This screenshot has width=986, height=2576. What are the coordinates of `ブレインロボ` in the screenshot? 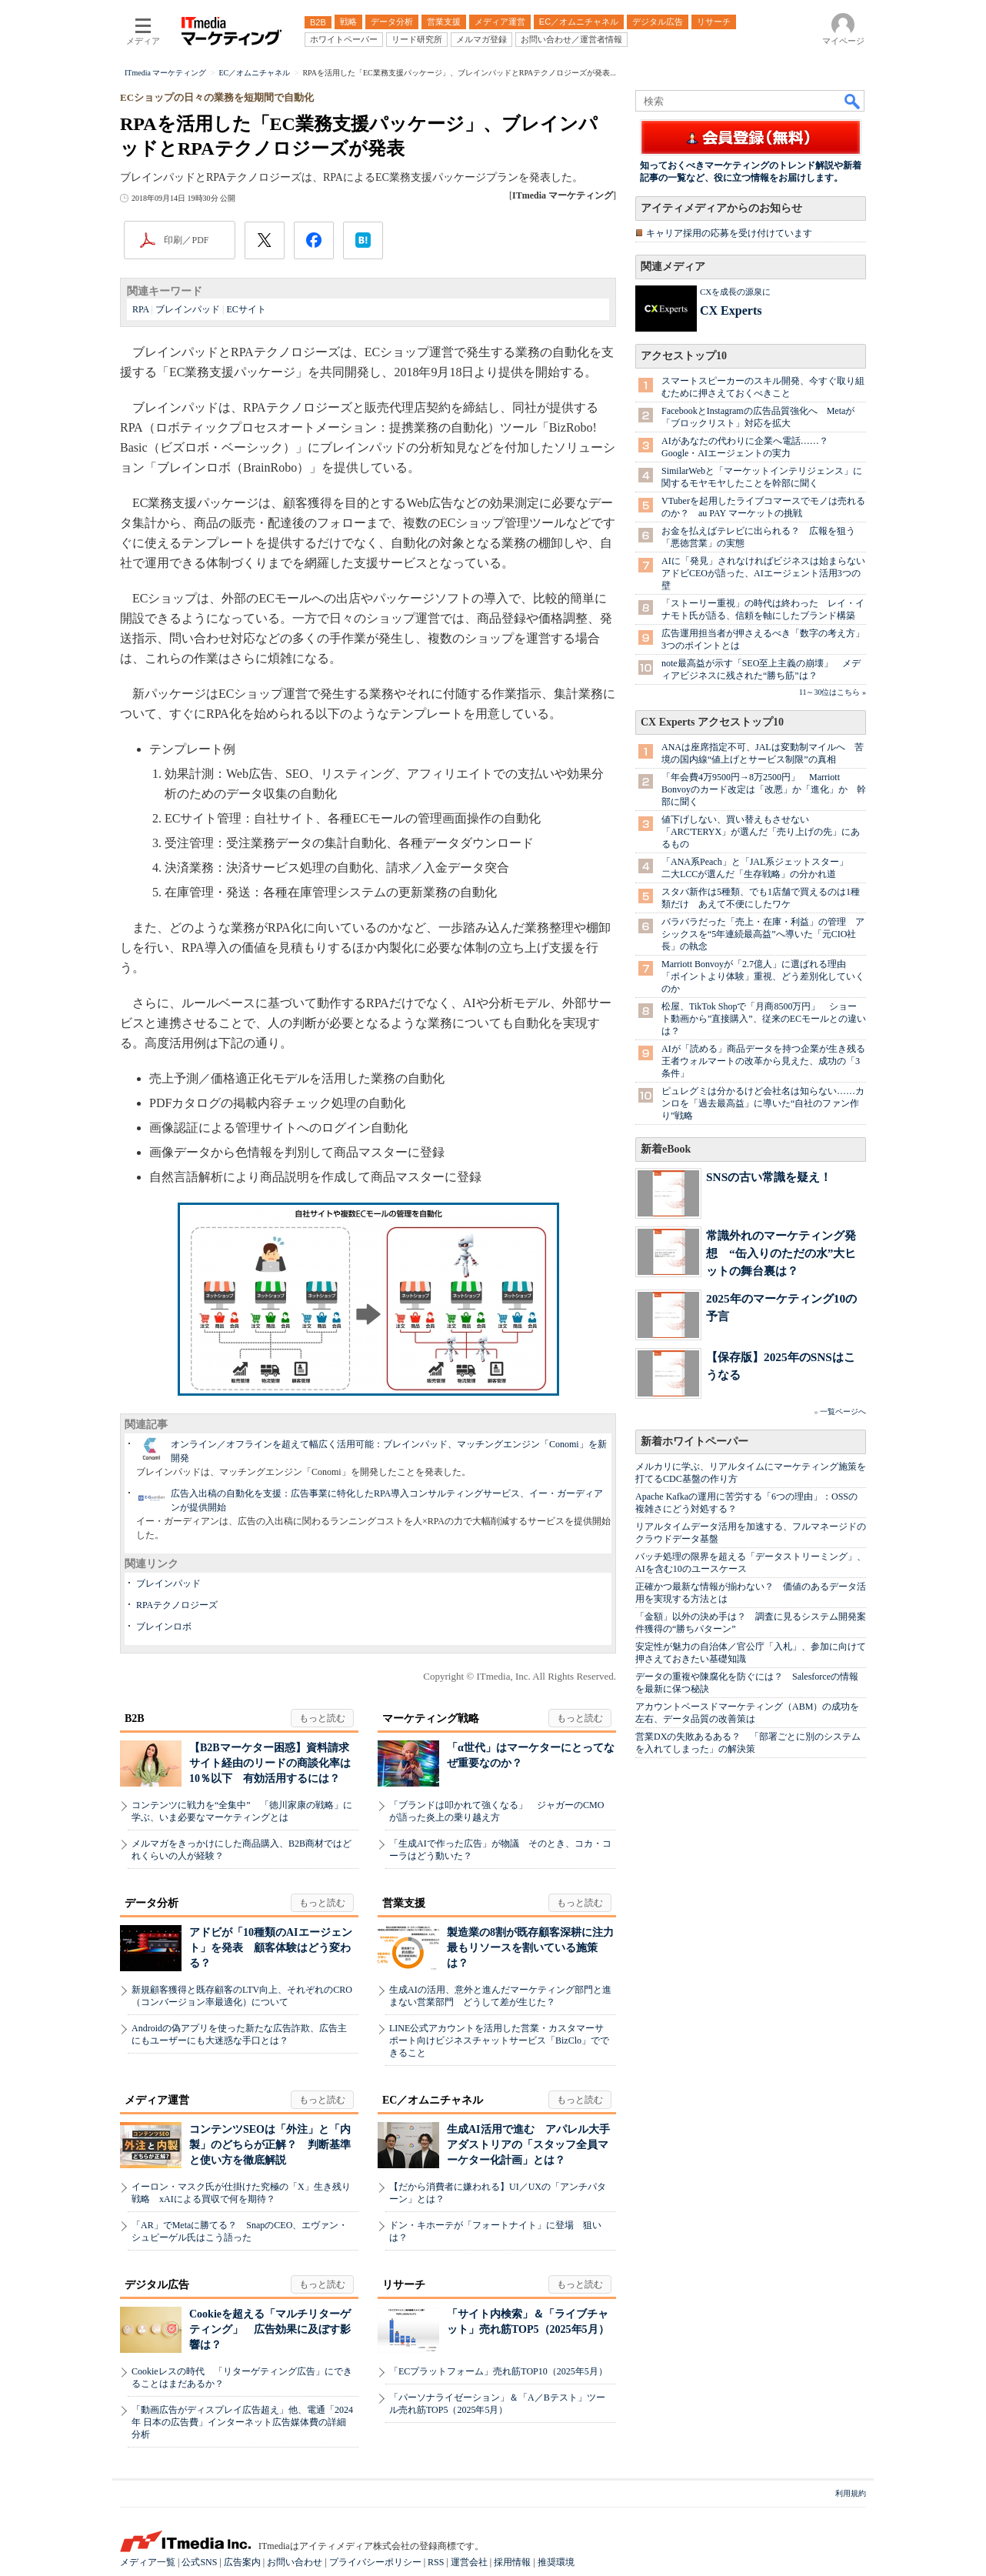 It's located at (164, 1626).